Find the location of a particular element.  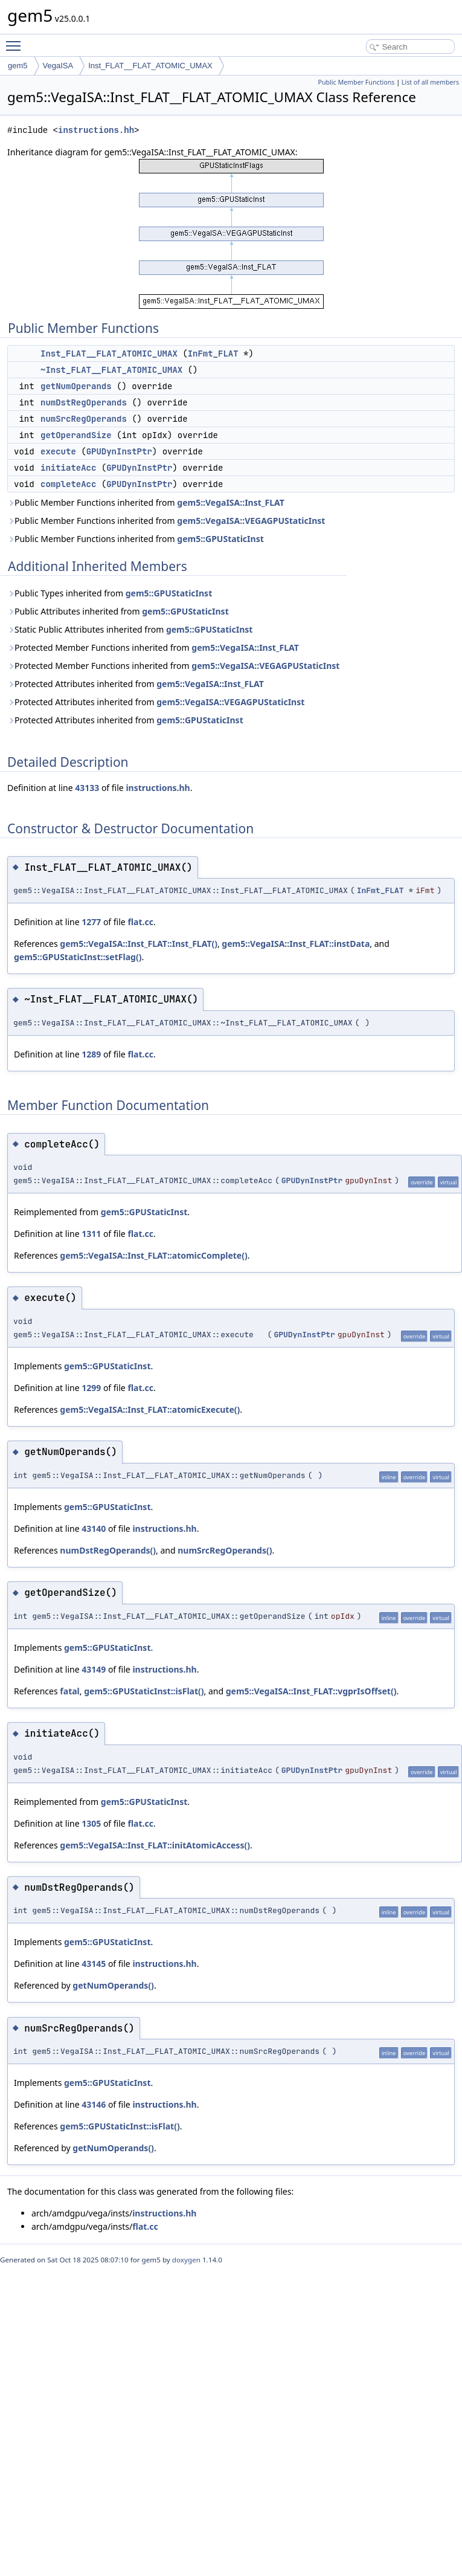

Protected Attributes inherited from is located at coordinates (135, 683).